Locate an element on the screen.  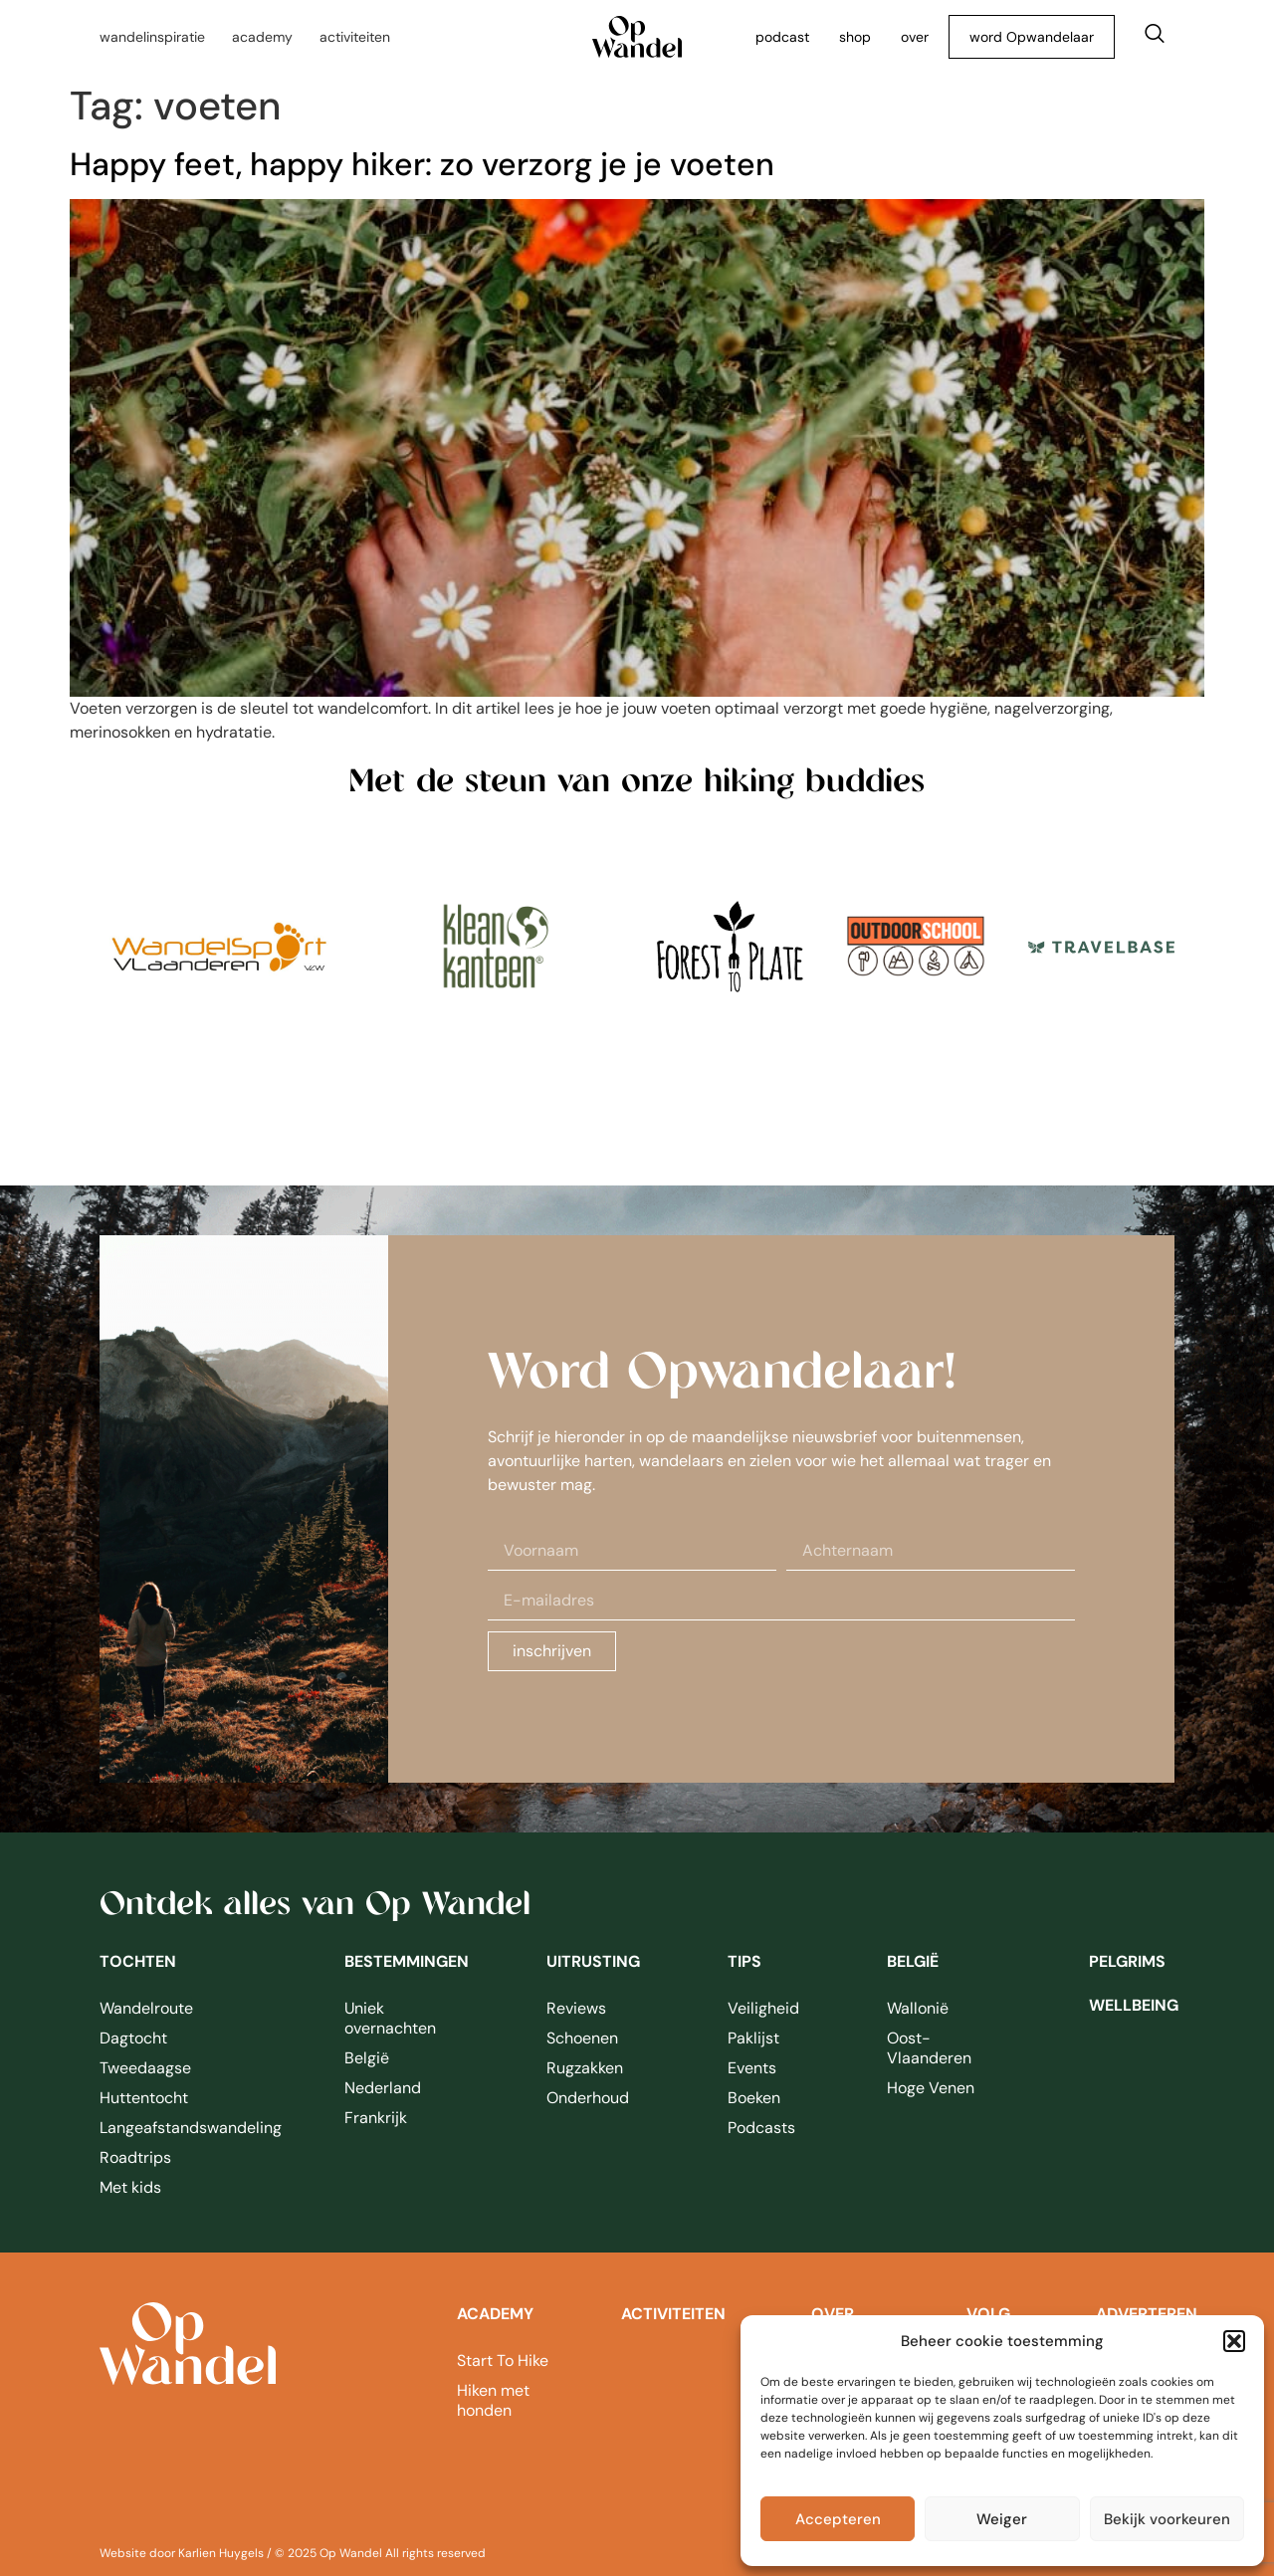
Uitrusting is located at coordinates (593, 1961).